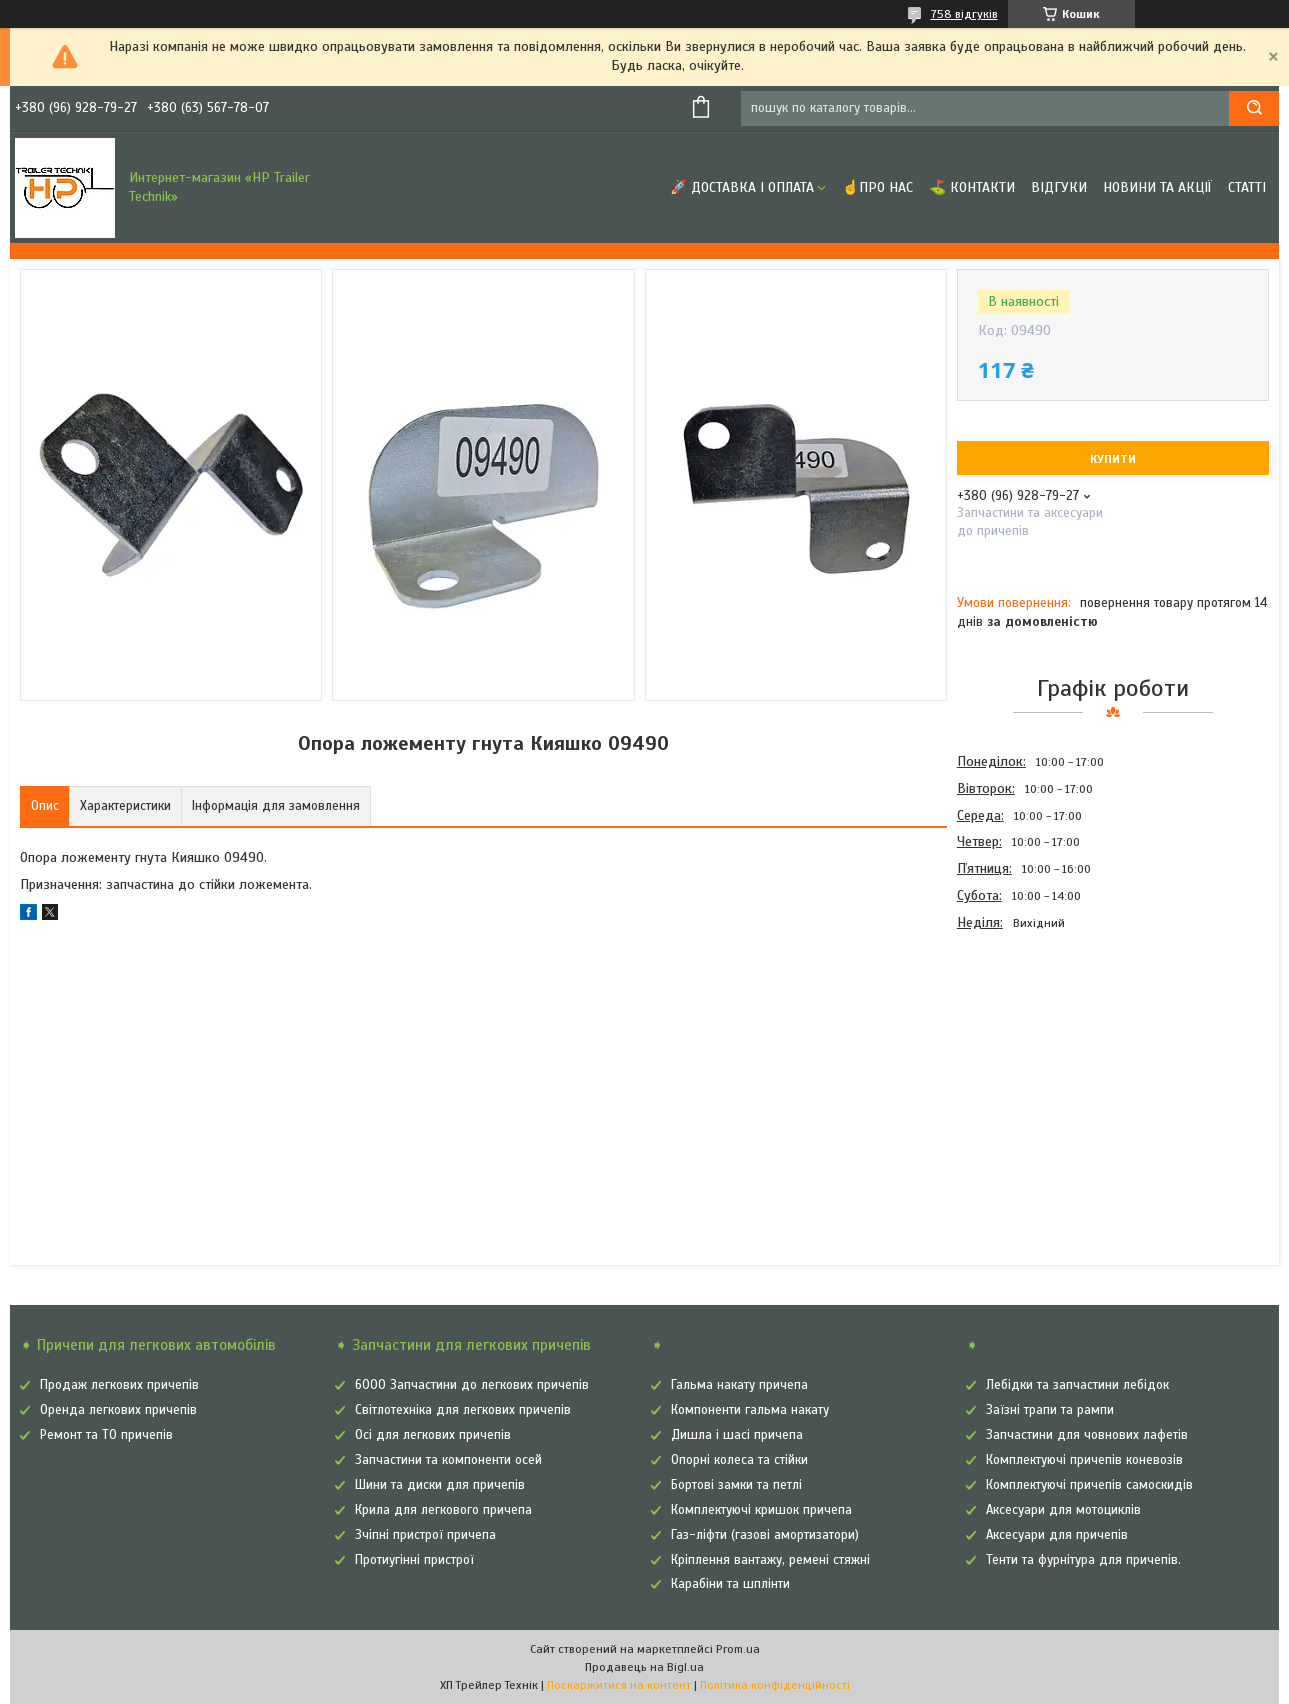 The image size is (1289, 1704). I want to click on 758 відгуків, so click(964, 14).